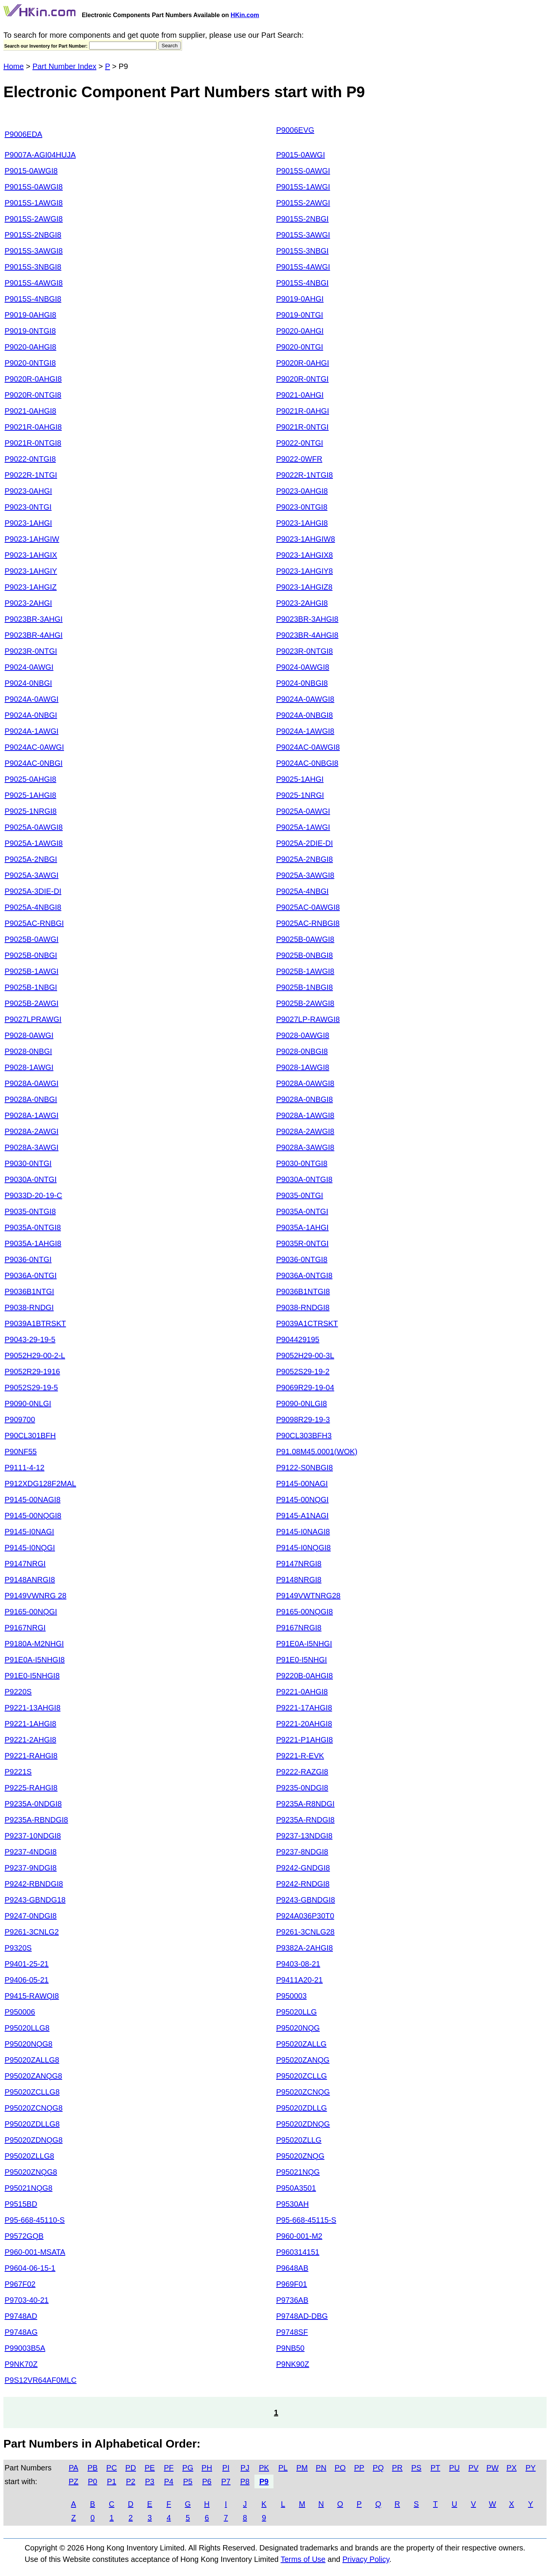 This screenshot has height=2576, width=550. I want to click on P9043-29-19-5, so click(30, 1339).